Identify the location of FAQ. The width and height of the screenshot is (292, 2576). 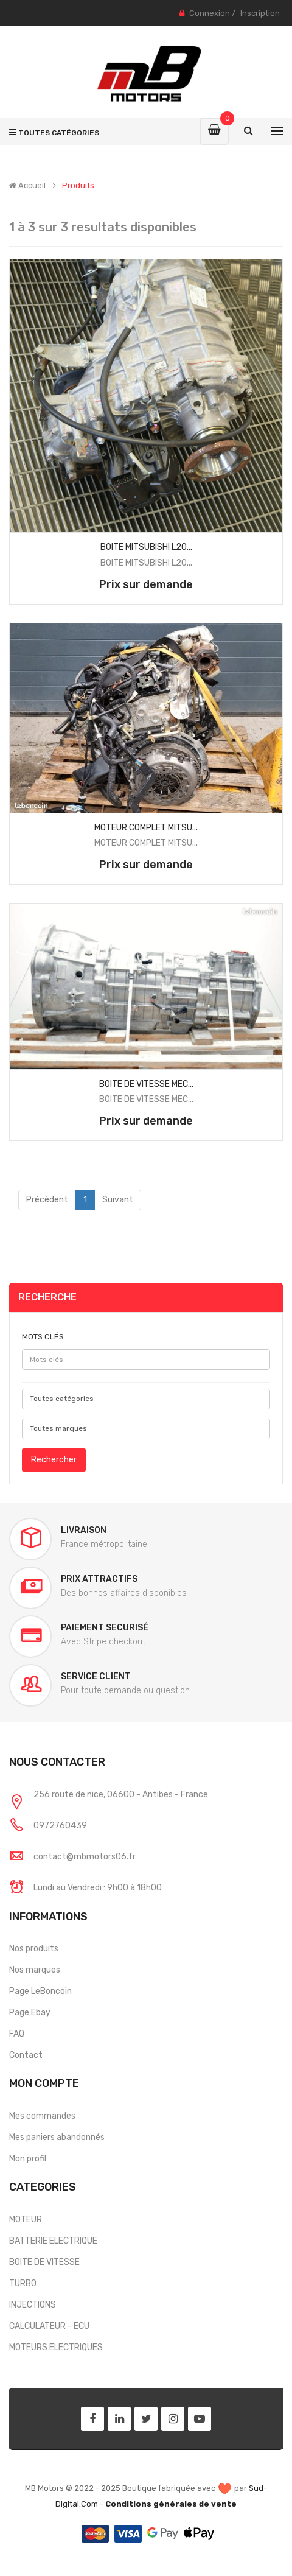
(16, 2034).